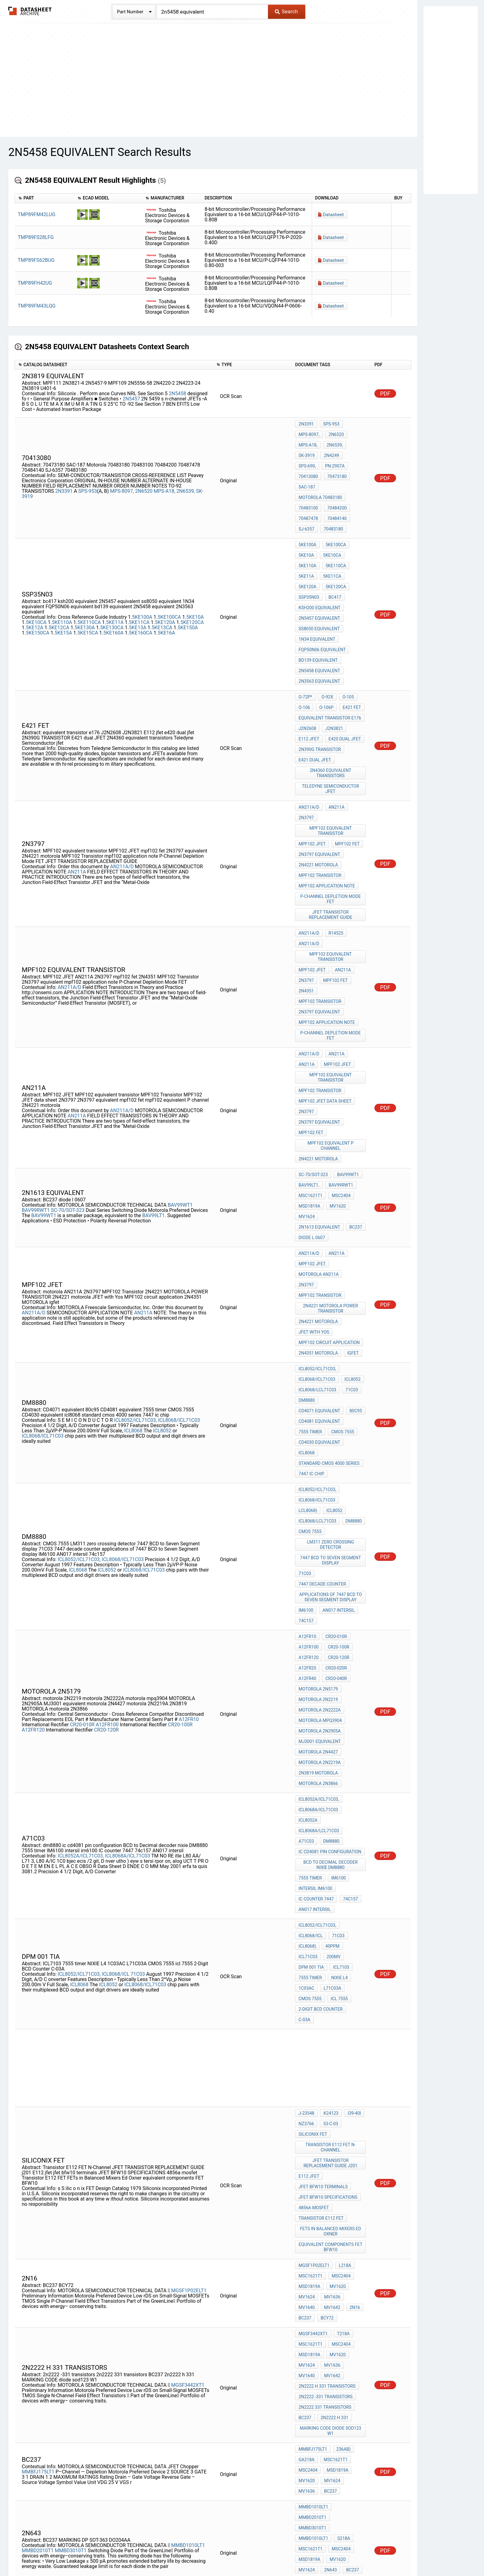  Describe the element at coordinates (319, 2296) in the screenshot. I see `2n5952 equivalent` at that location.